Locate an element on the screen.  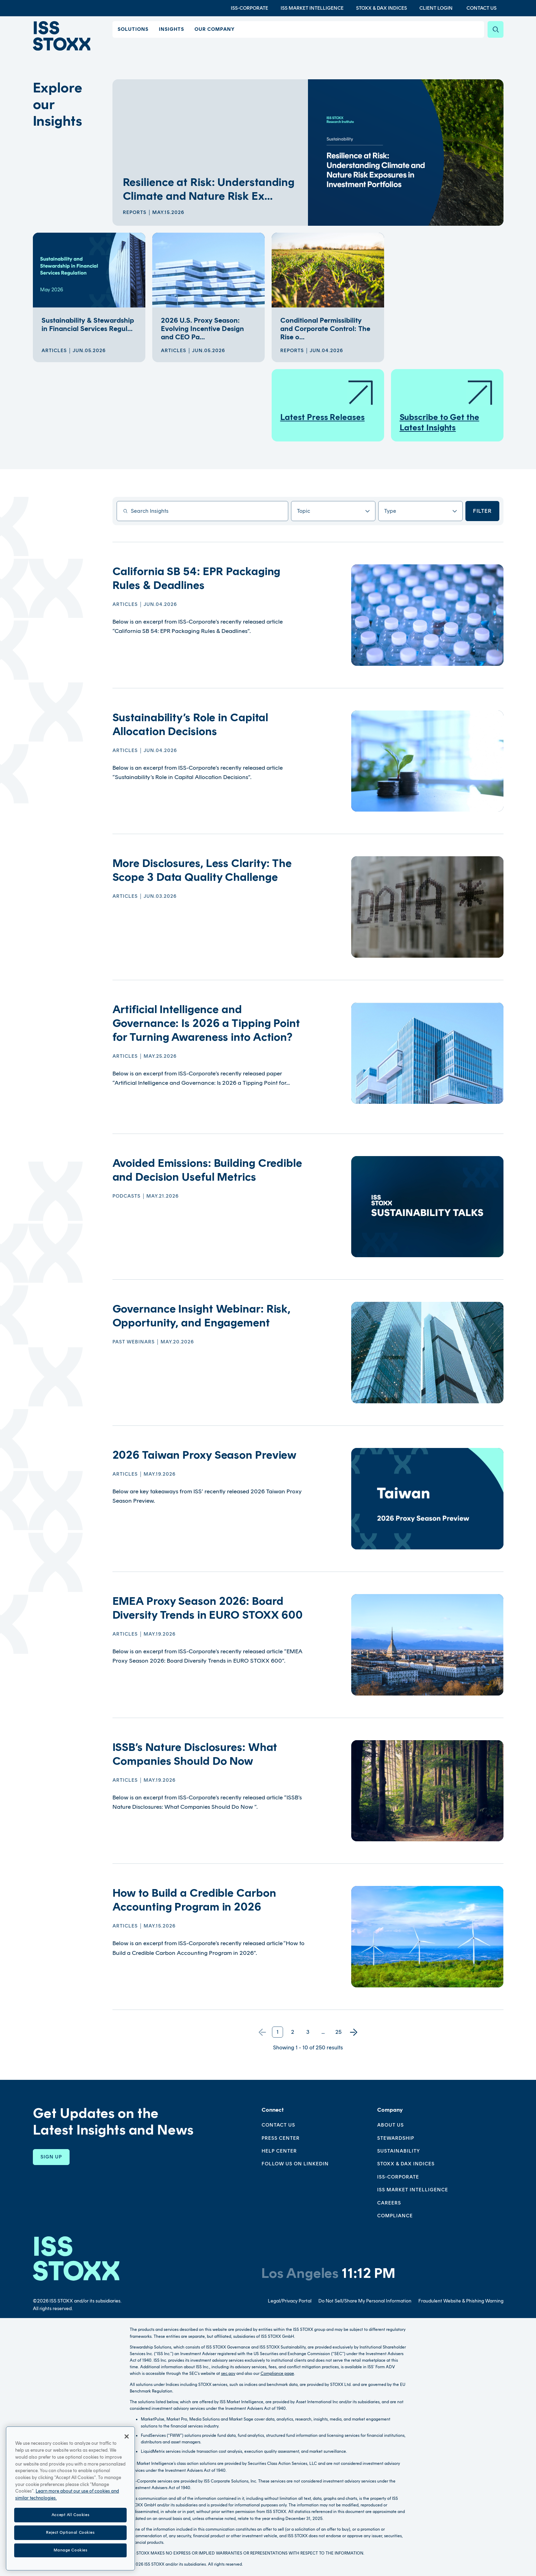
sec.gov is located at coordinates (228, 2373).